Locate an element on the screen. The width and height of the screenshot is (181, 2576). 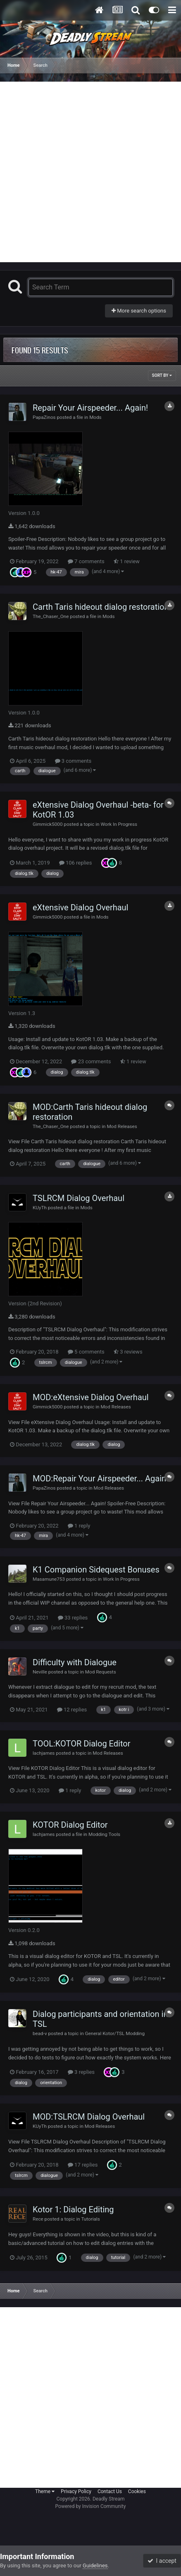
Theme is located at coordinates (45, 2491).